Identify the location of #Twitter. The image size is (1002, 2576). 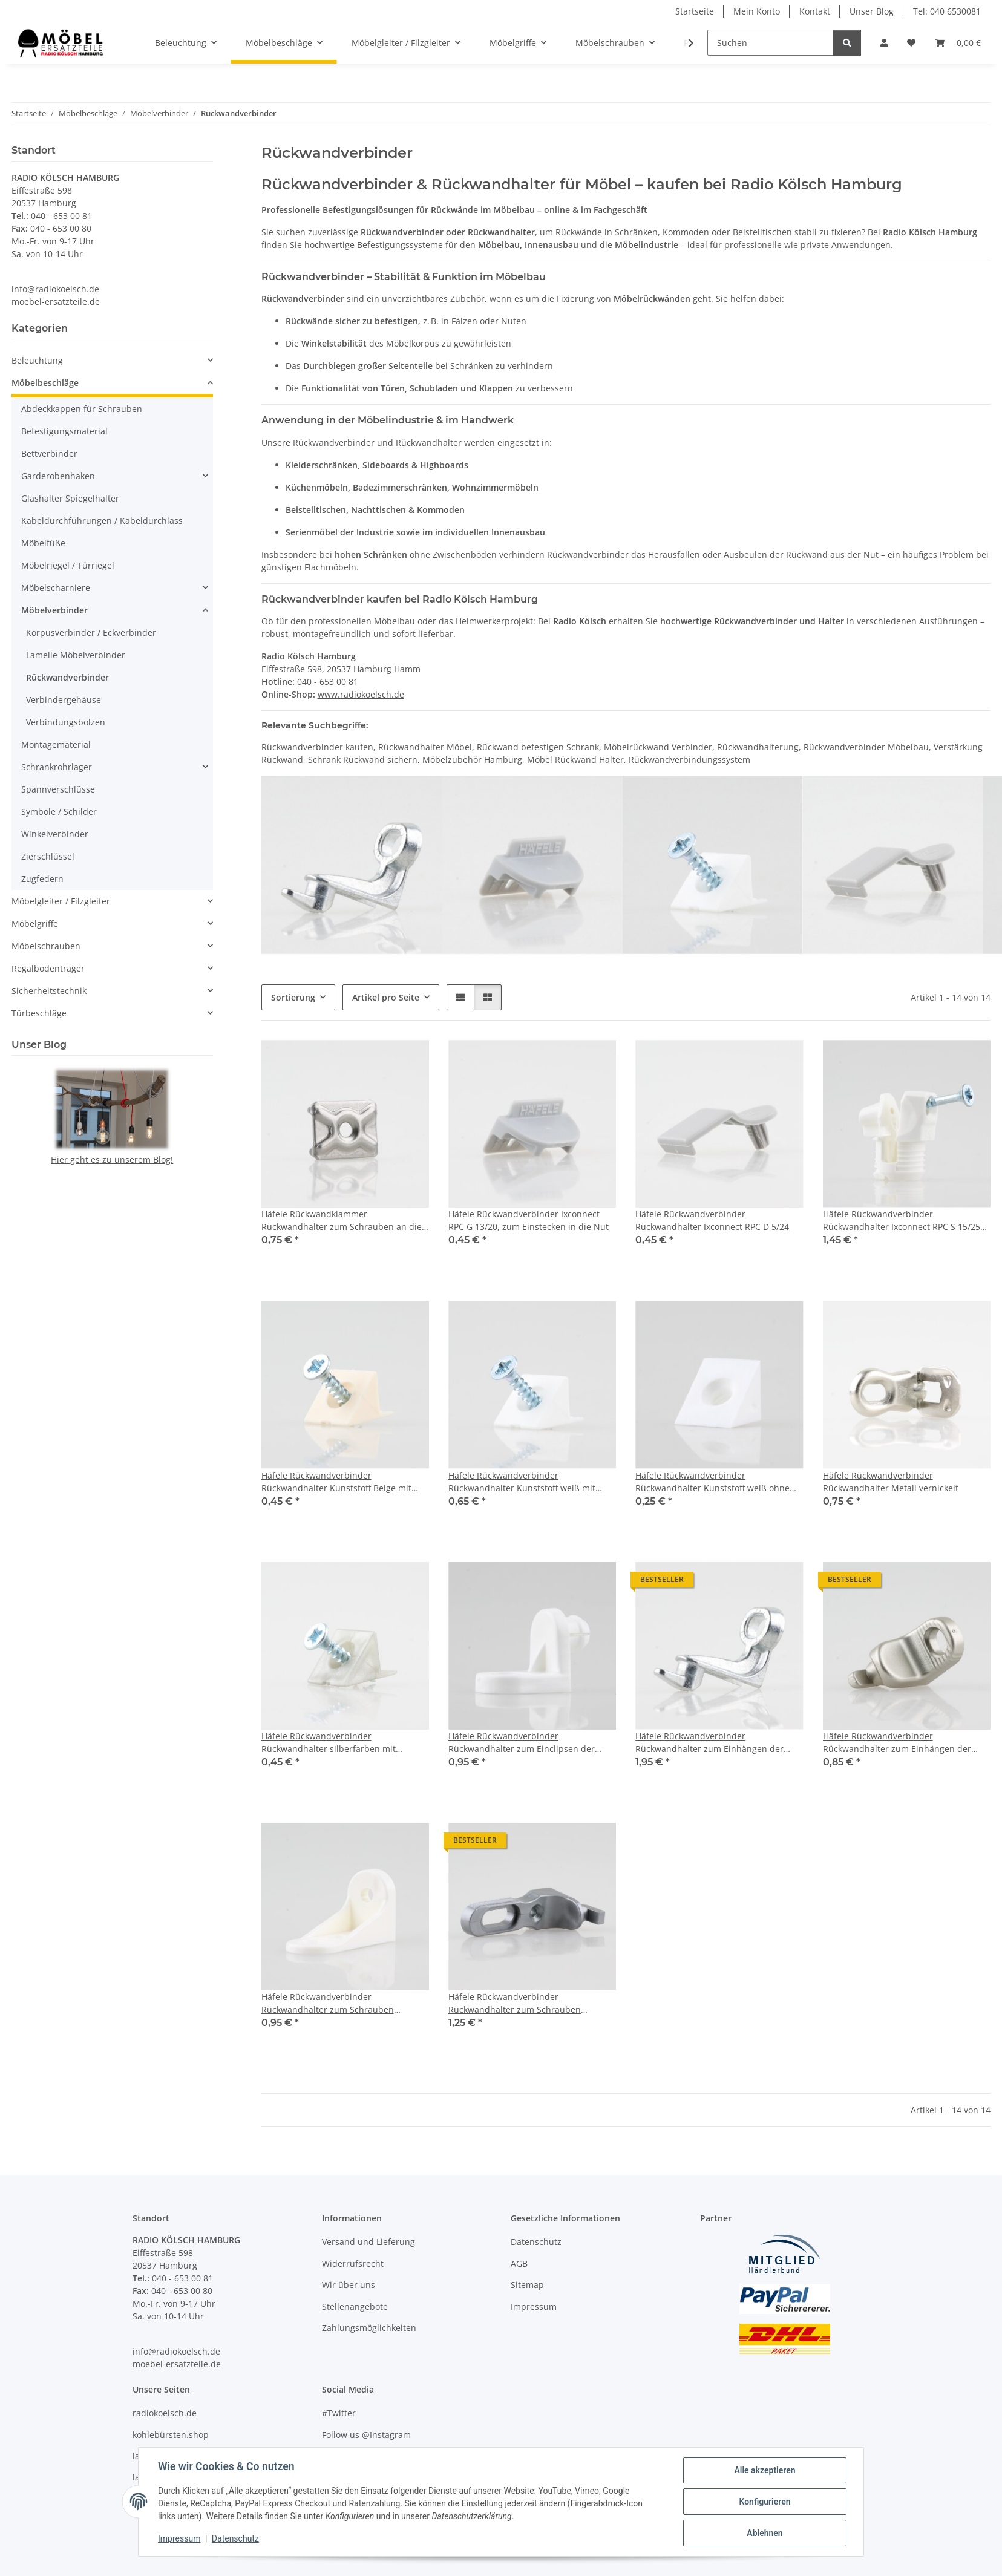
(339, 2413).